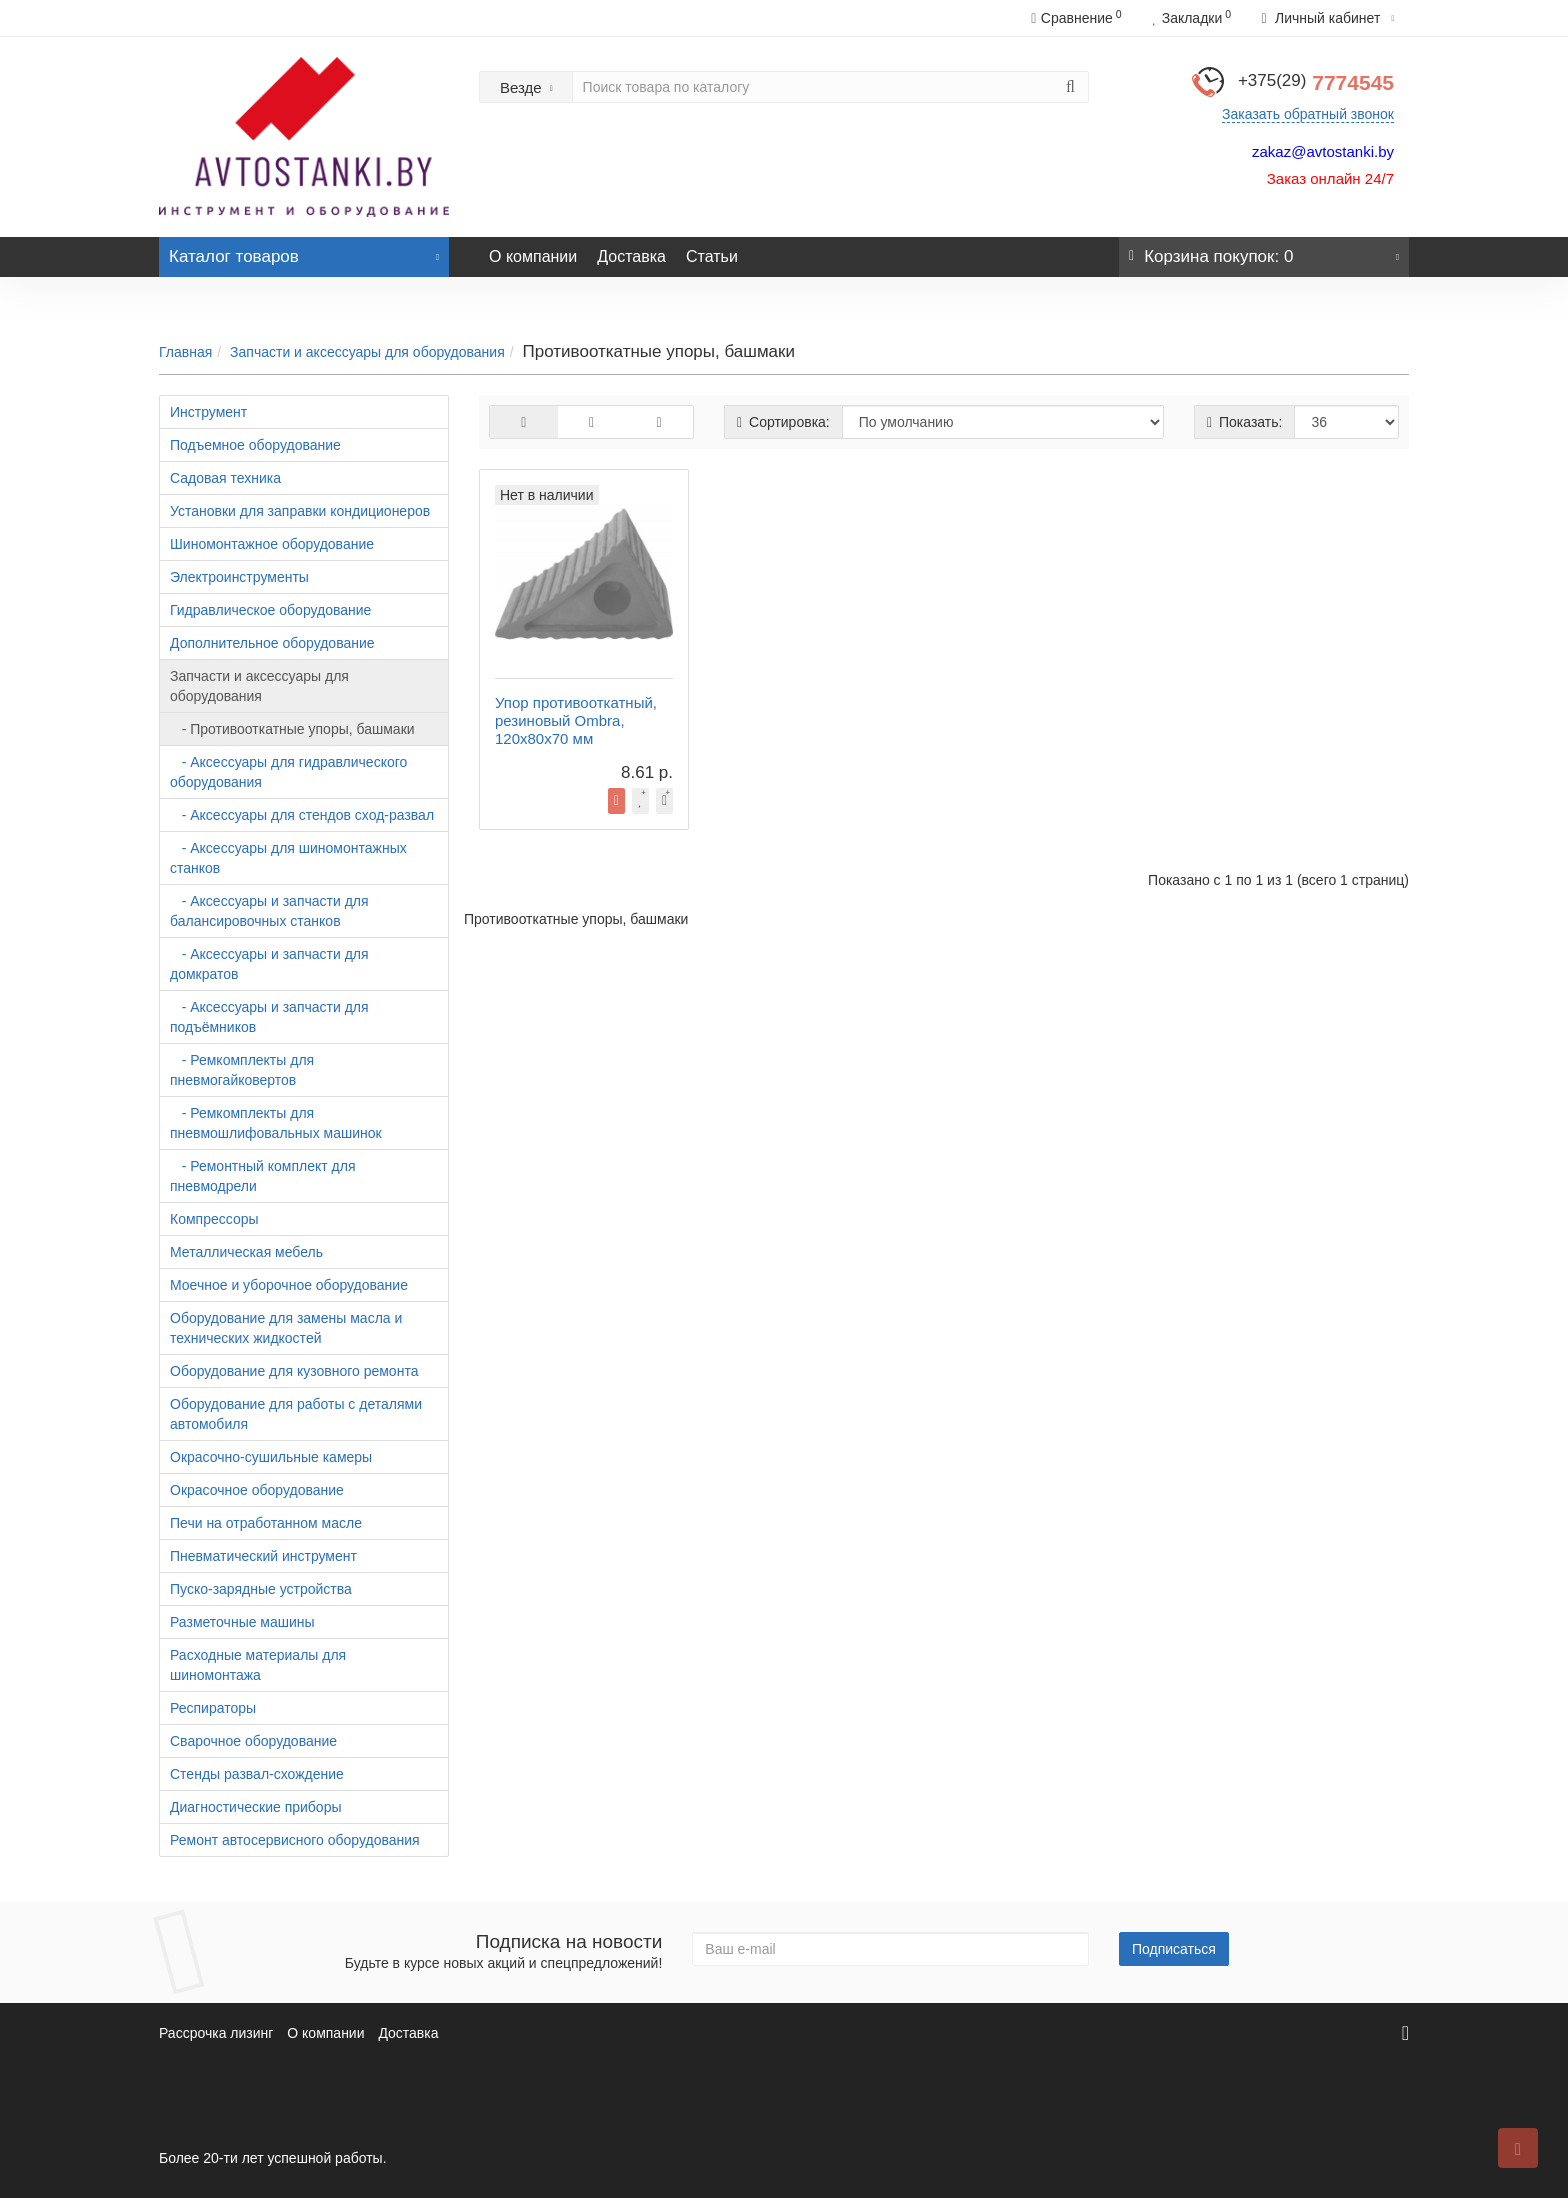  Describe the element at coordinates (289, 1285) in the screenshot. I see `Моечное и уборочное оборудование` at that location.